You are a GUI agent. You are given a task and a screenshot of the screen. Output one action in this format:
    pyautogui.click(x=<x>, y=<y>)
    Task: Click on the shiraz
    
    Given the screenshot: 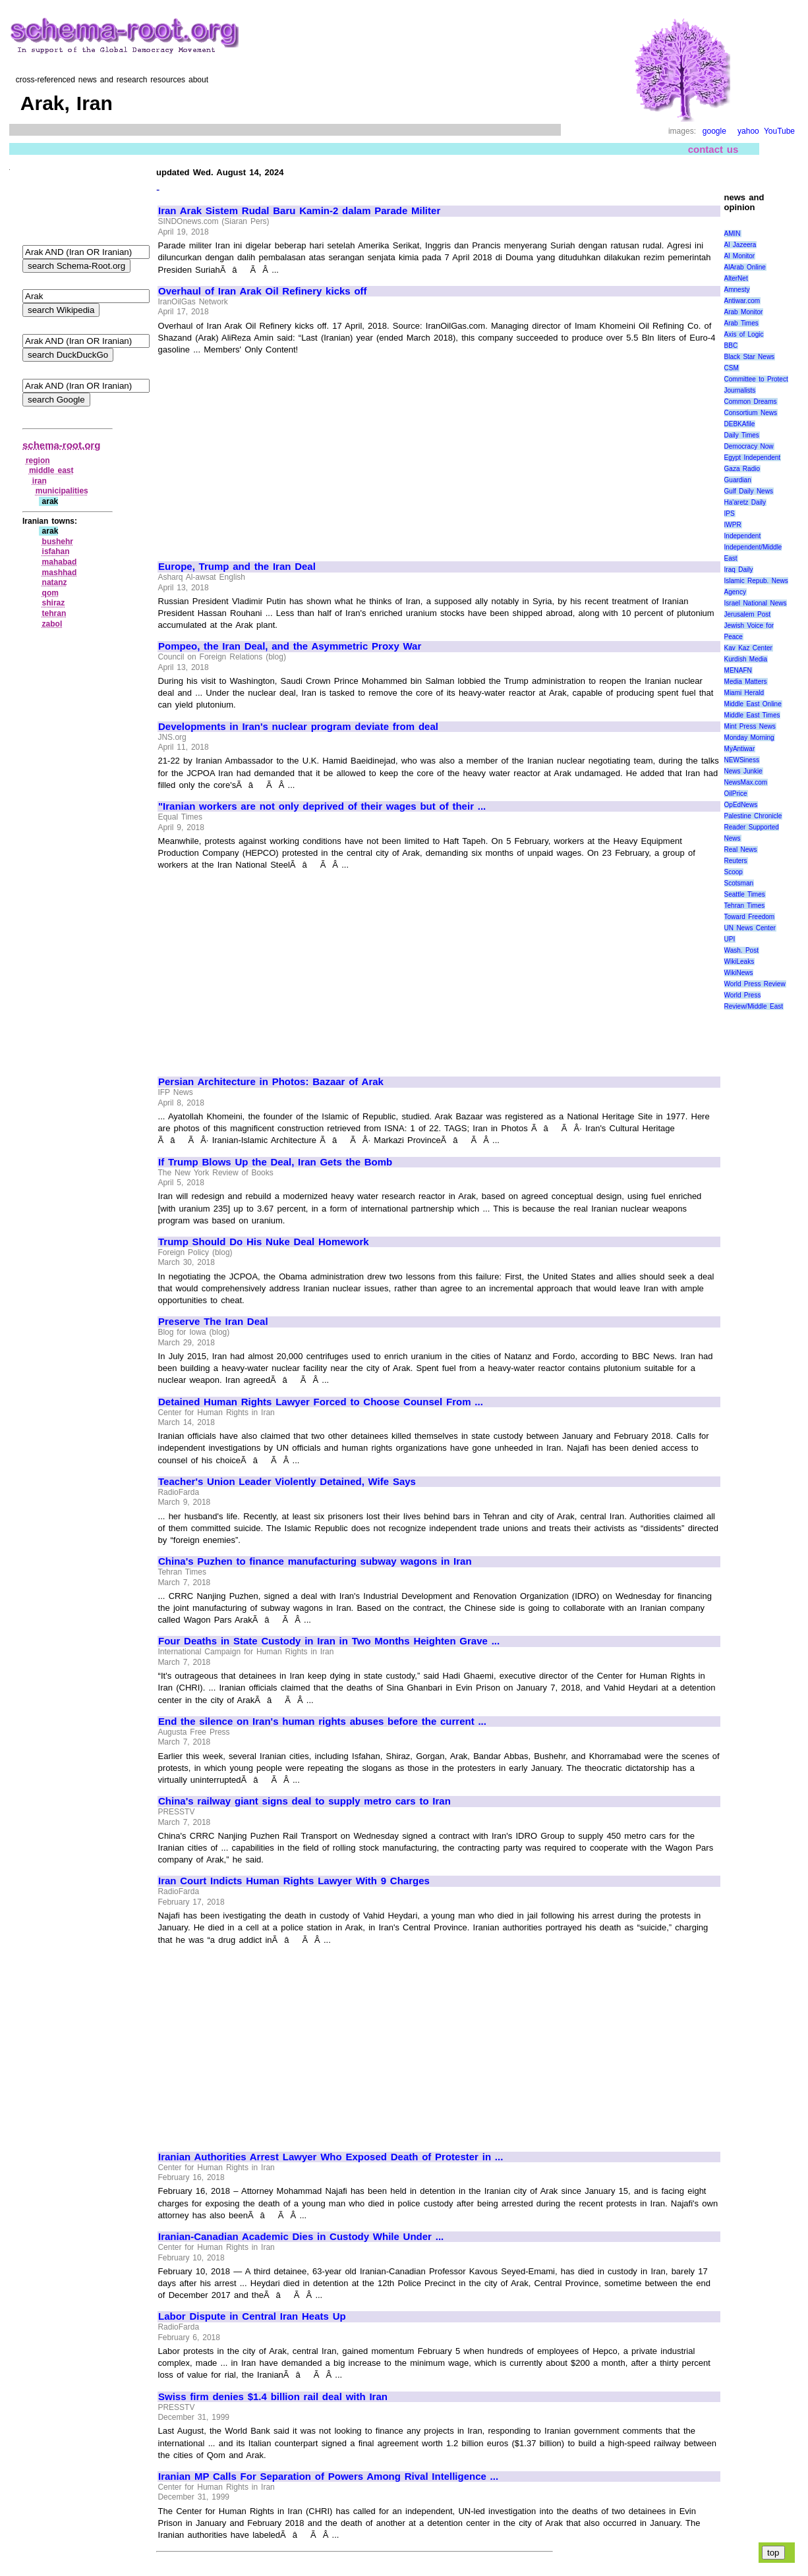 What is the action you would take?
    pyautogui.click(x=53, y=602)
    